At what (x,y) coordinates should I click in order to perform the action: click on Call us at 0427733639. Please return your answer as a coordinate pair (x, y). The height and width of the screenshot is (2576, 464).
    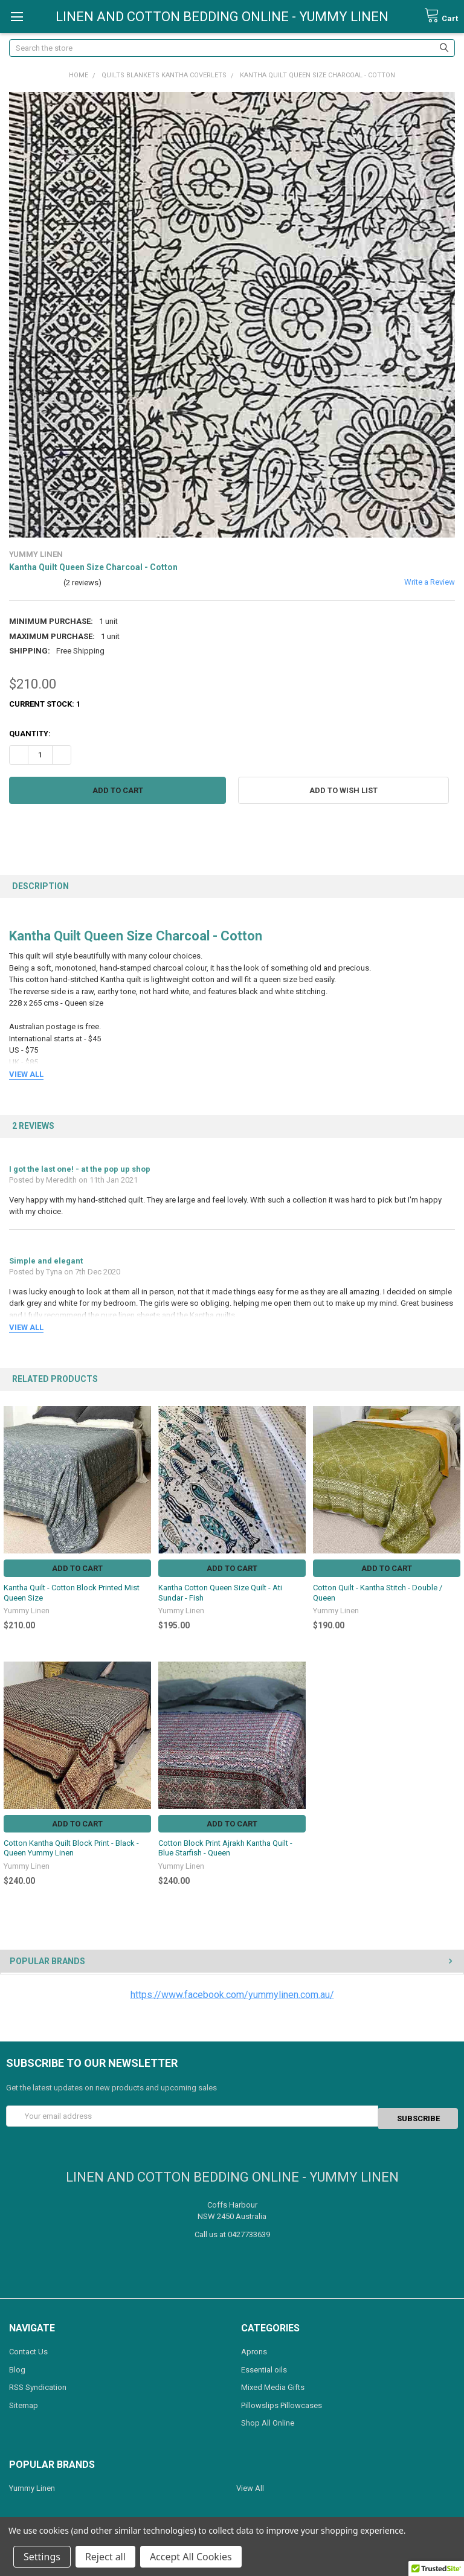
    Looking at the image, I should click on (232, 2232).